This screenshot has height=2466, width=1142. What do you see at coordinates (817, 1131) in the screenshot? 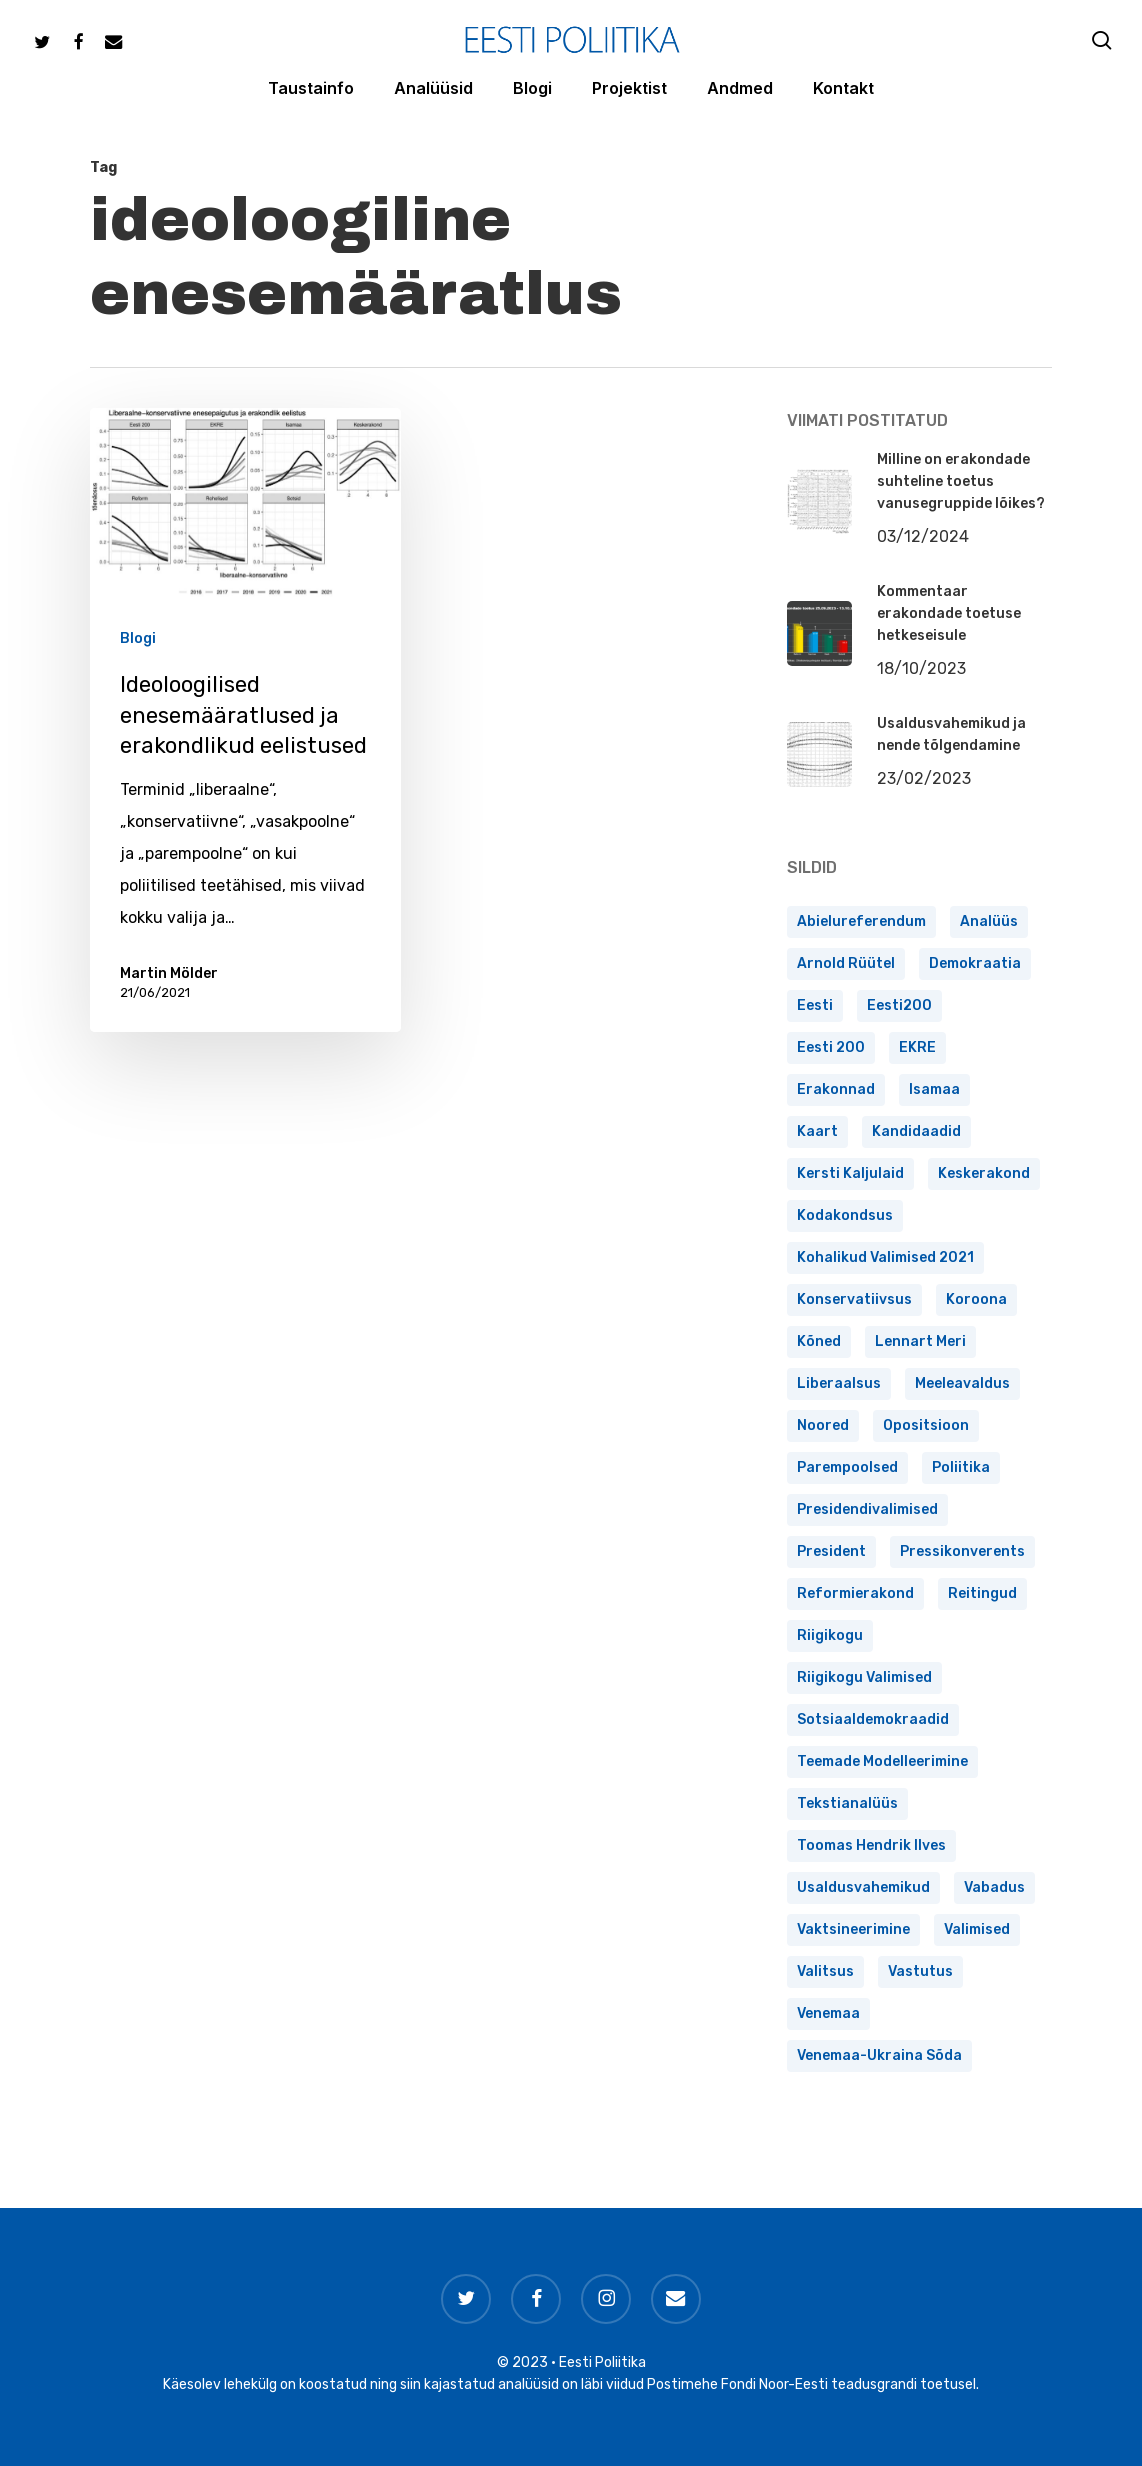
I see `kaart [kaart (2 elementi)]` at bounding box center [817, 1131].